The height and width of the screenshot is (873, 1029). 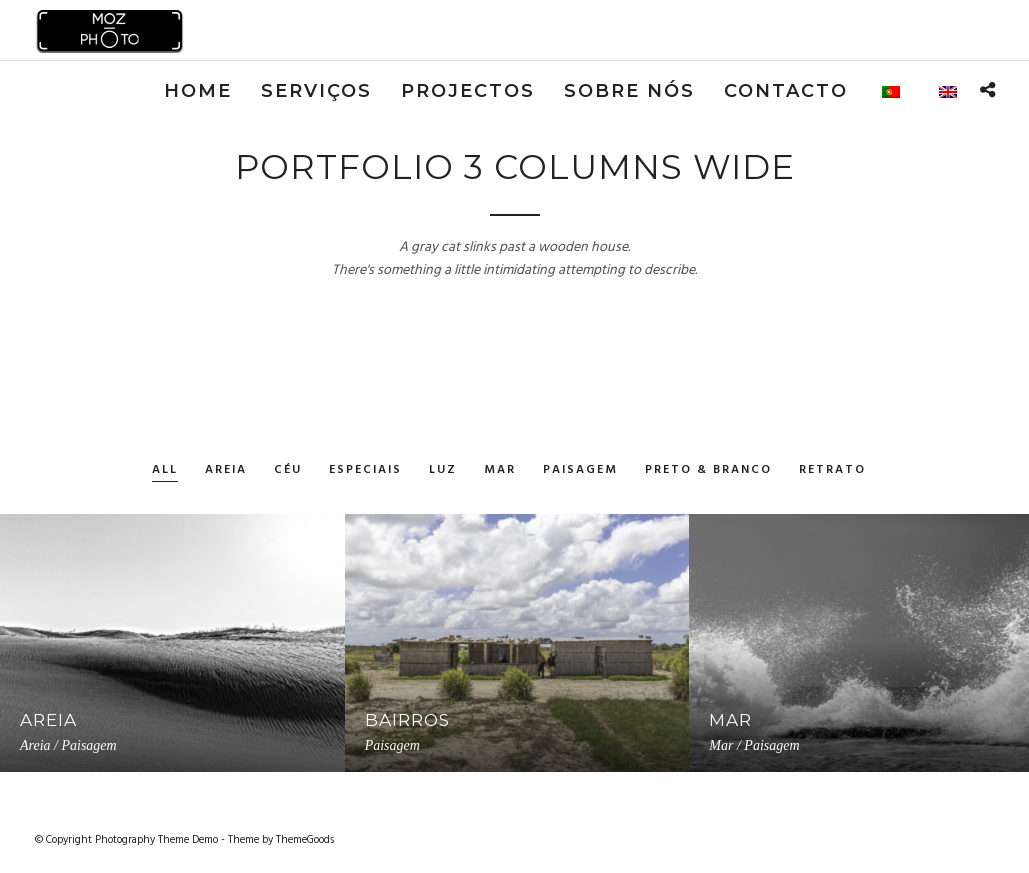 I want to click on Paisagem, so click(x=580, y=470).